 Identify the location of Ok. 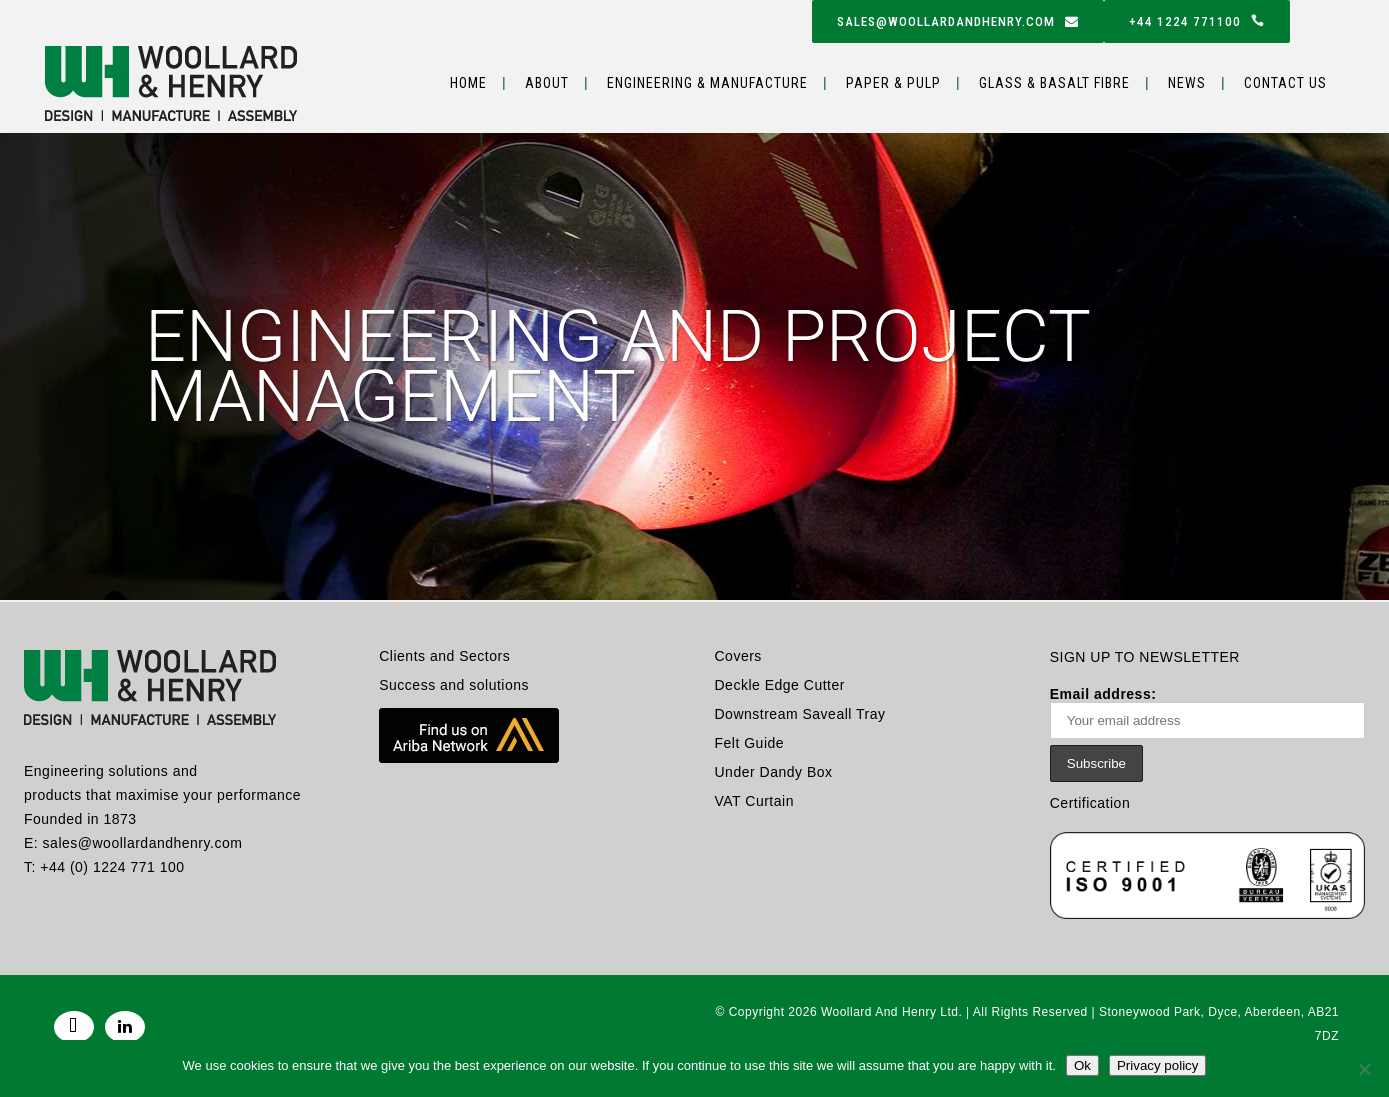
(1082, 1065).